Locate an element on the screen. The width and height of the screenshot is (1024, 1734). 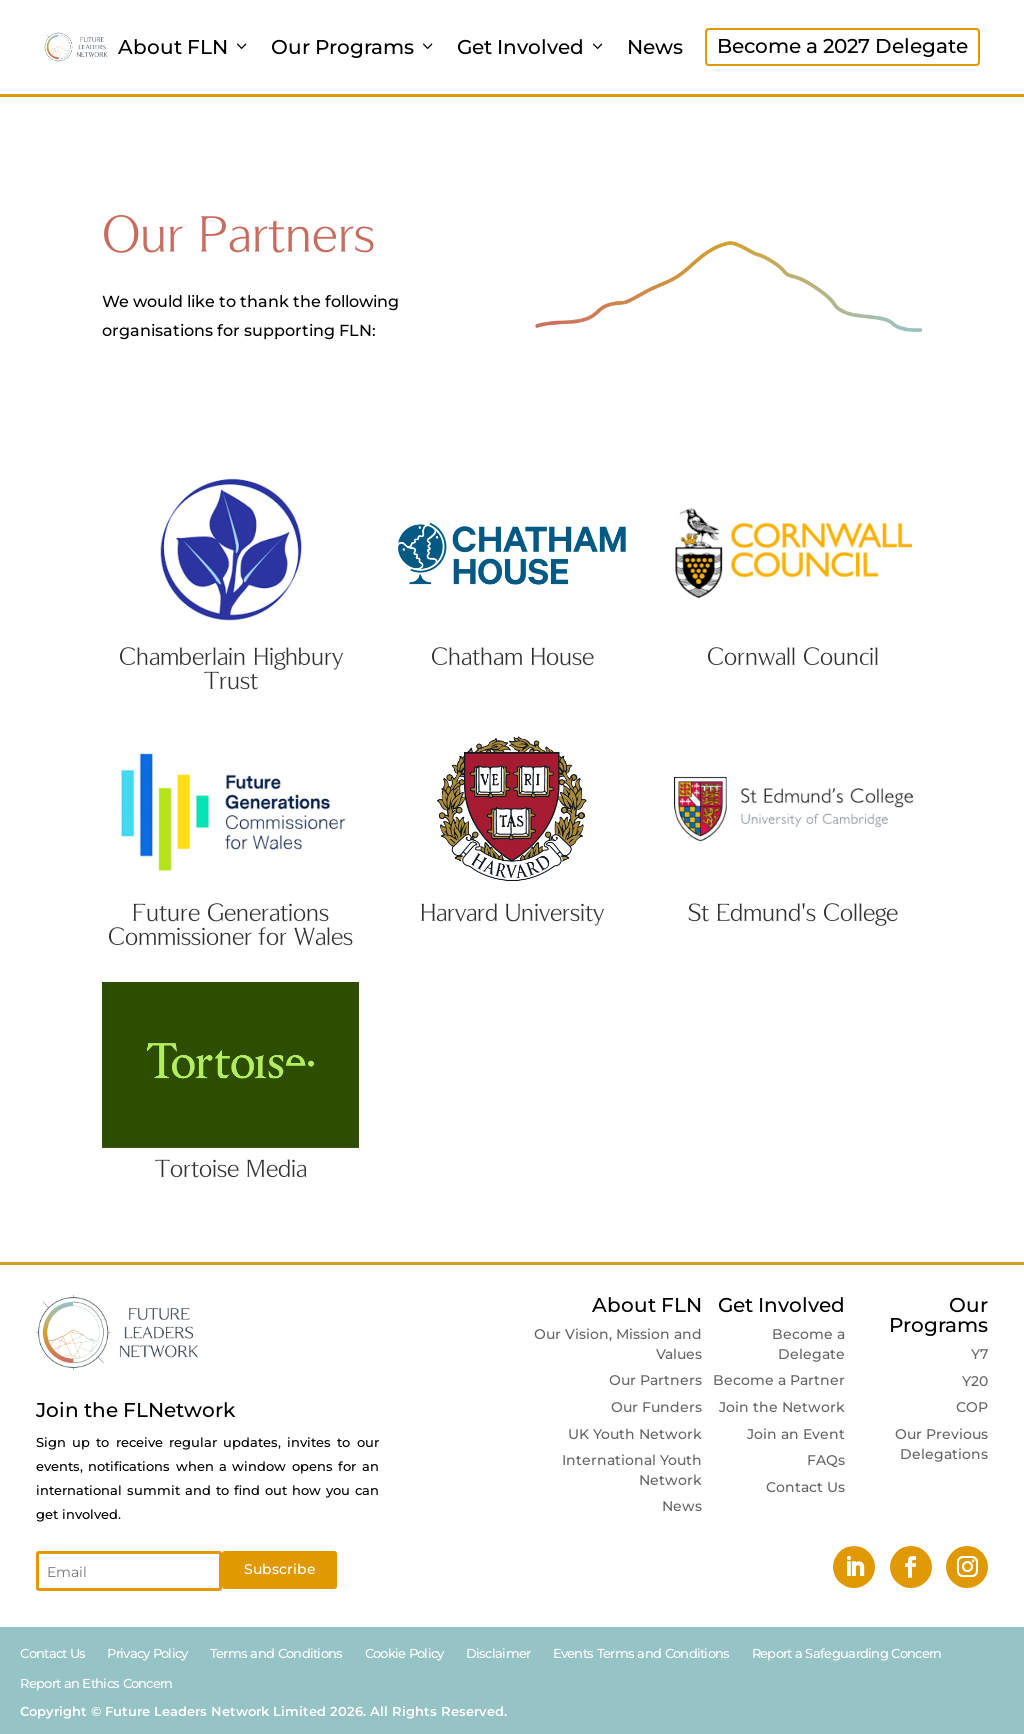
Get Involved is located at coordinates (532, 47).